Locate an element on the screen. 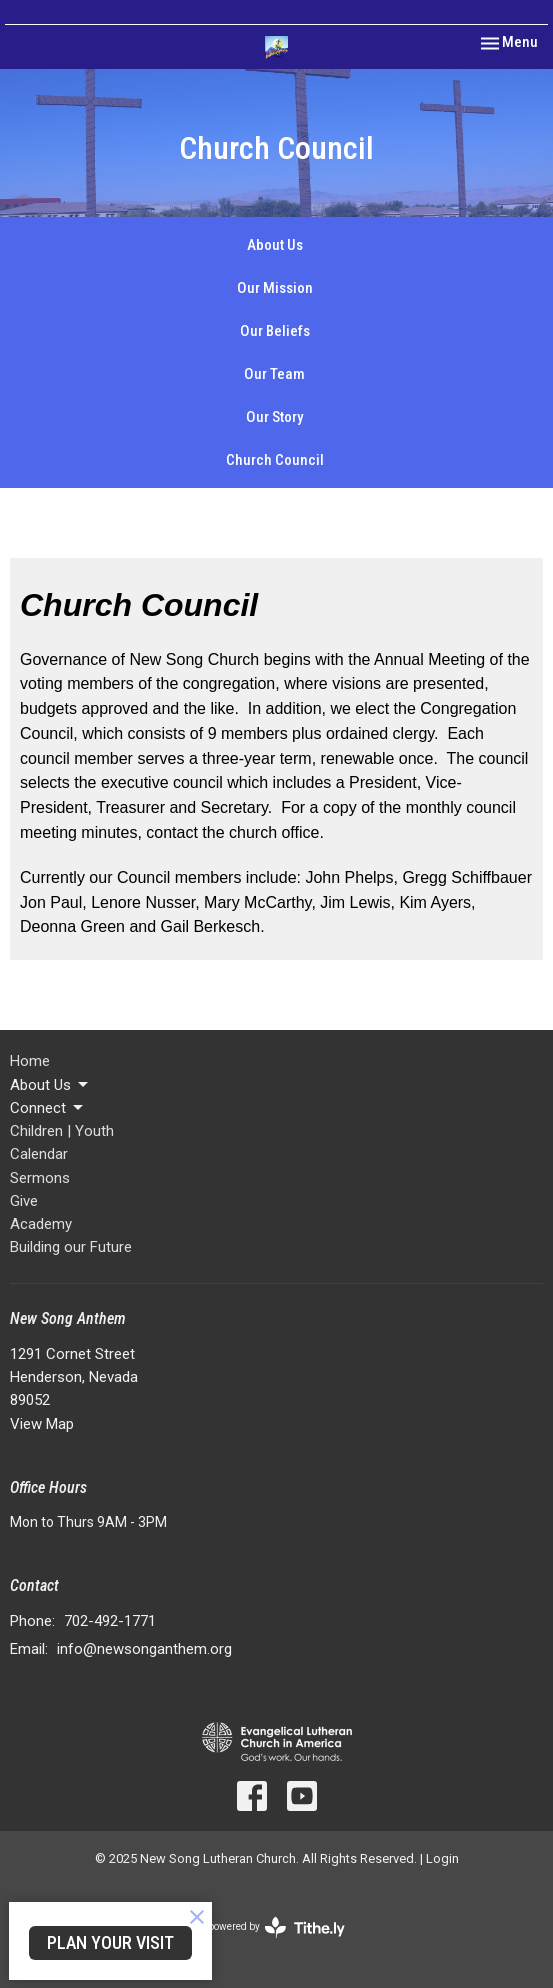  Academy is located at coordinates (41, 1224).